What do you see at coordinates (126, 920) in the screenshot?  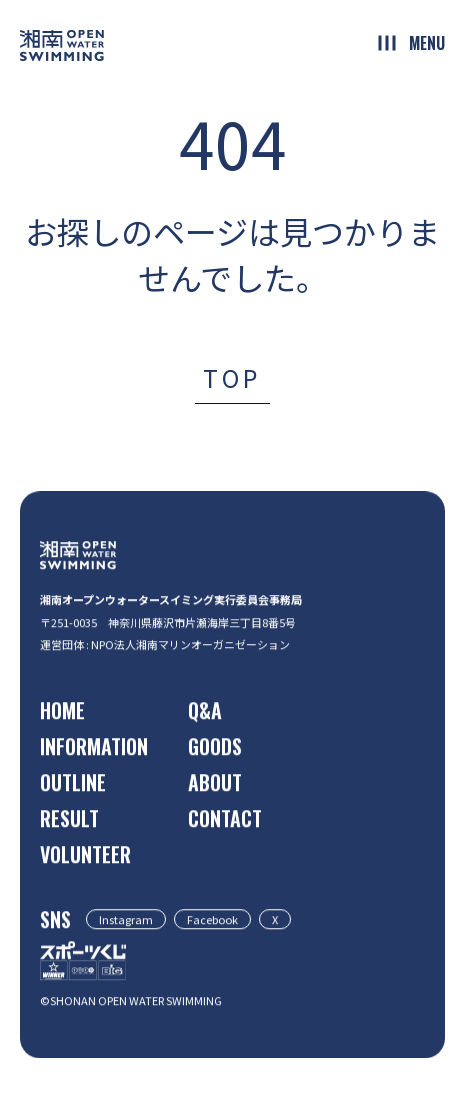 I see `Instagram` at bounding box center [126, 920].